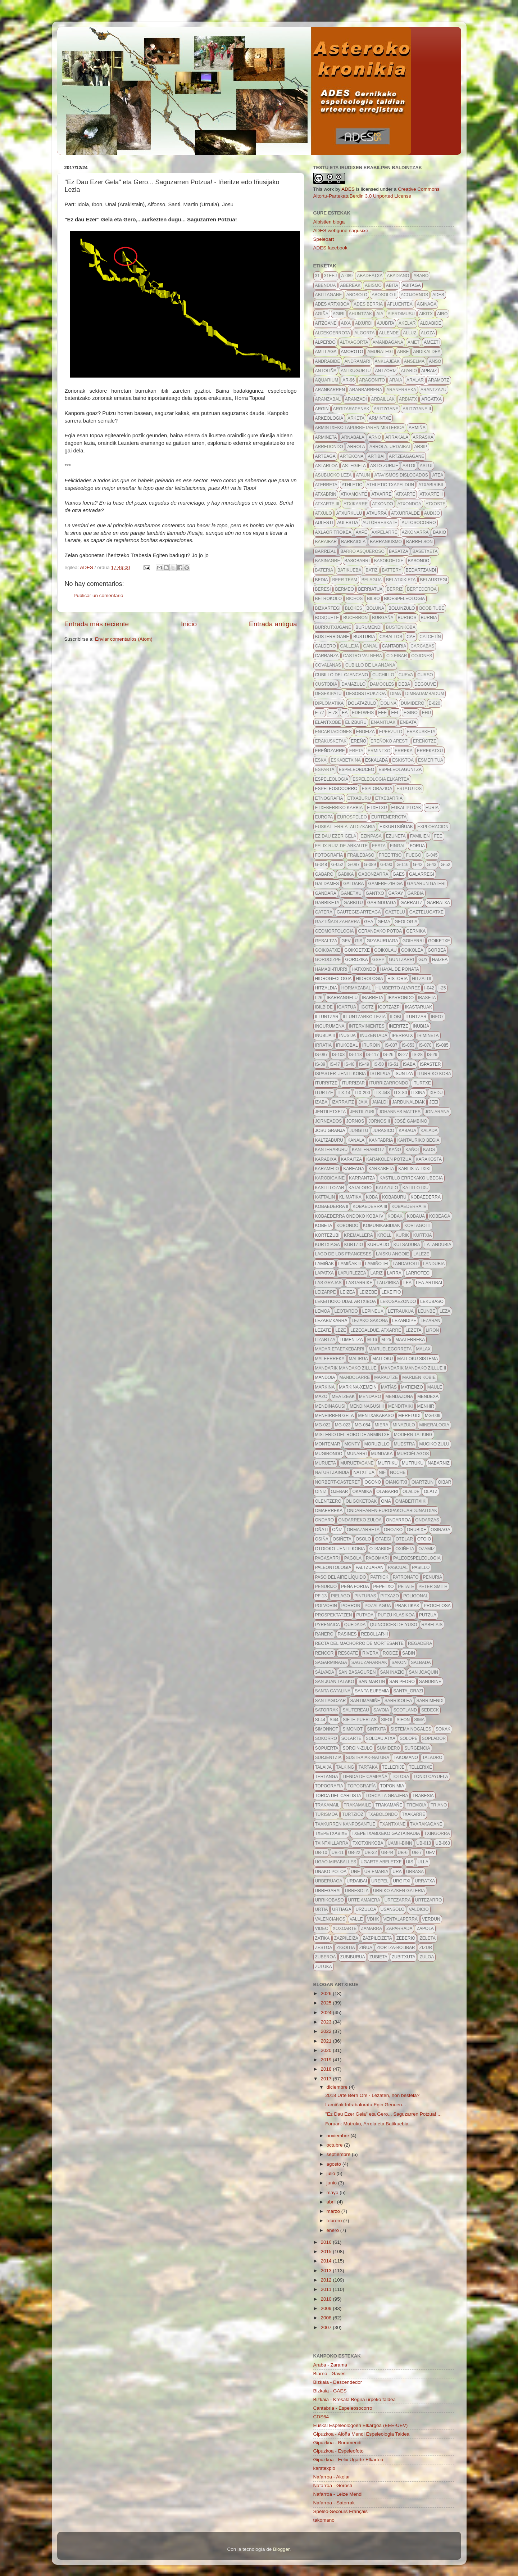 Image resolution: width=518 pixels, height=2576 pixels. I want to click on ormazarreta, so click(363, 1529).